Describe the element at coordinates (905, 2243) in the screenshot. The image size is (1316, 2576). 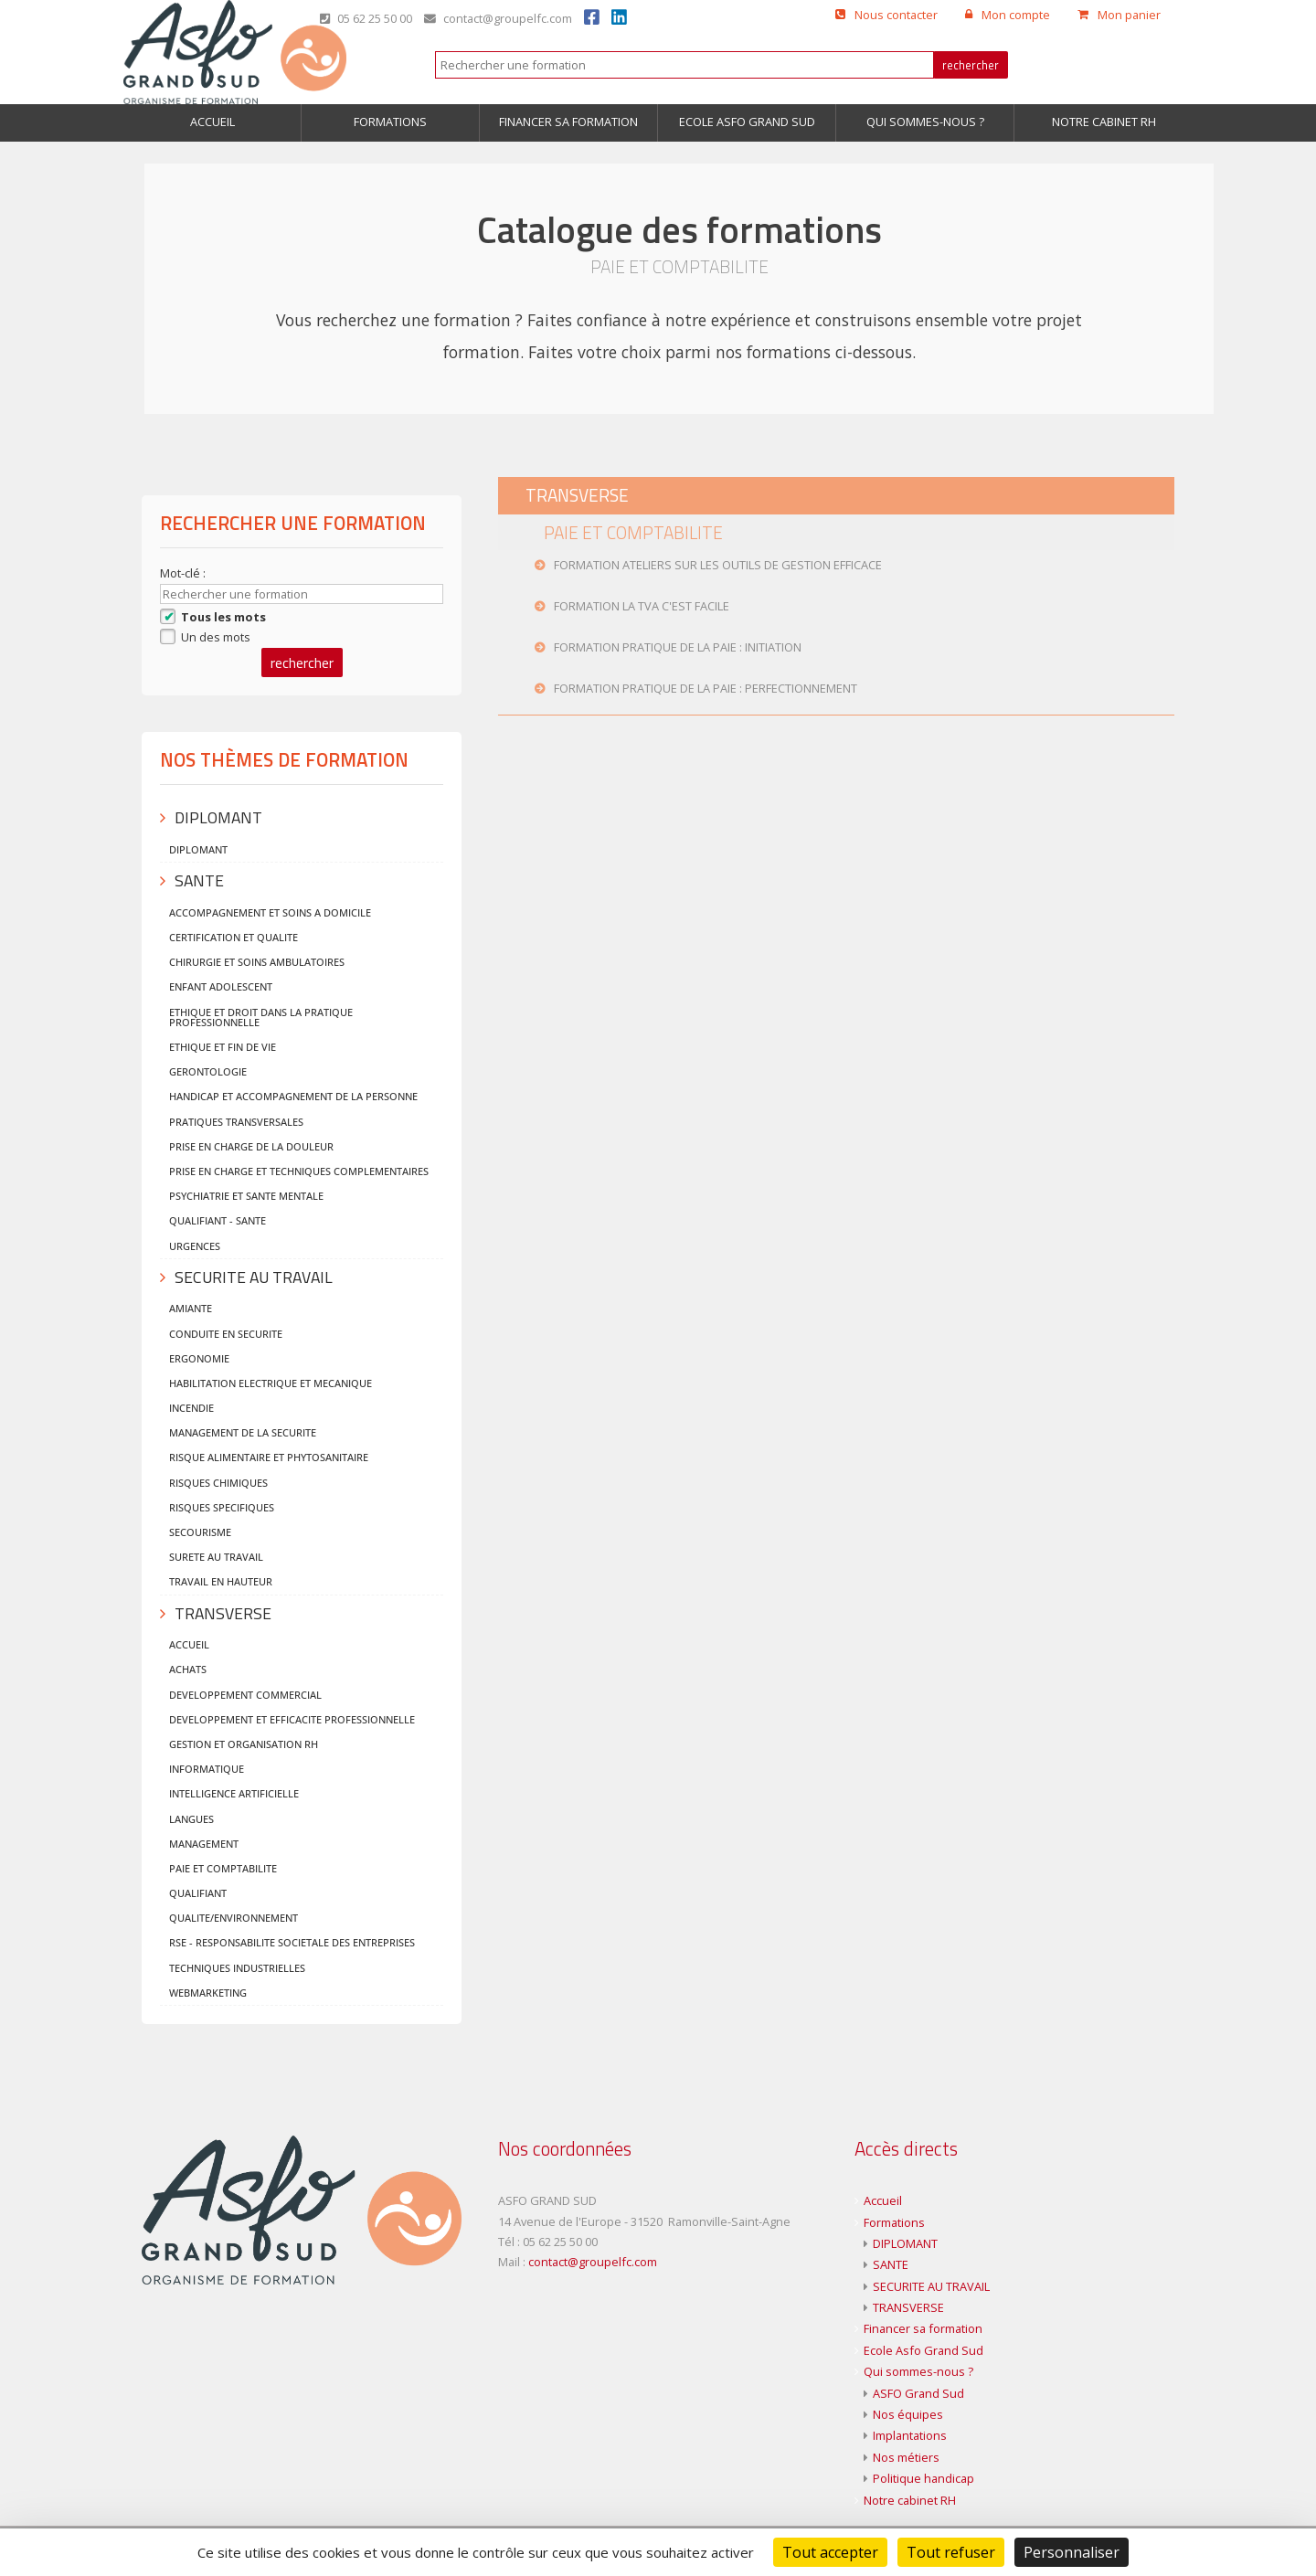
I see `DIPLOMANT` at that location.